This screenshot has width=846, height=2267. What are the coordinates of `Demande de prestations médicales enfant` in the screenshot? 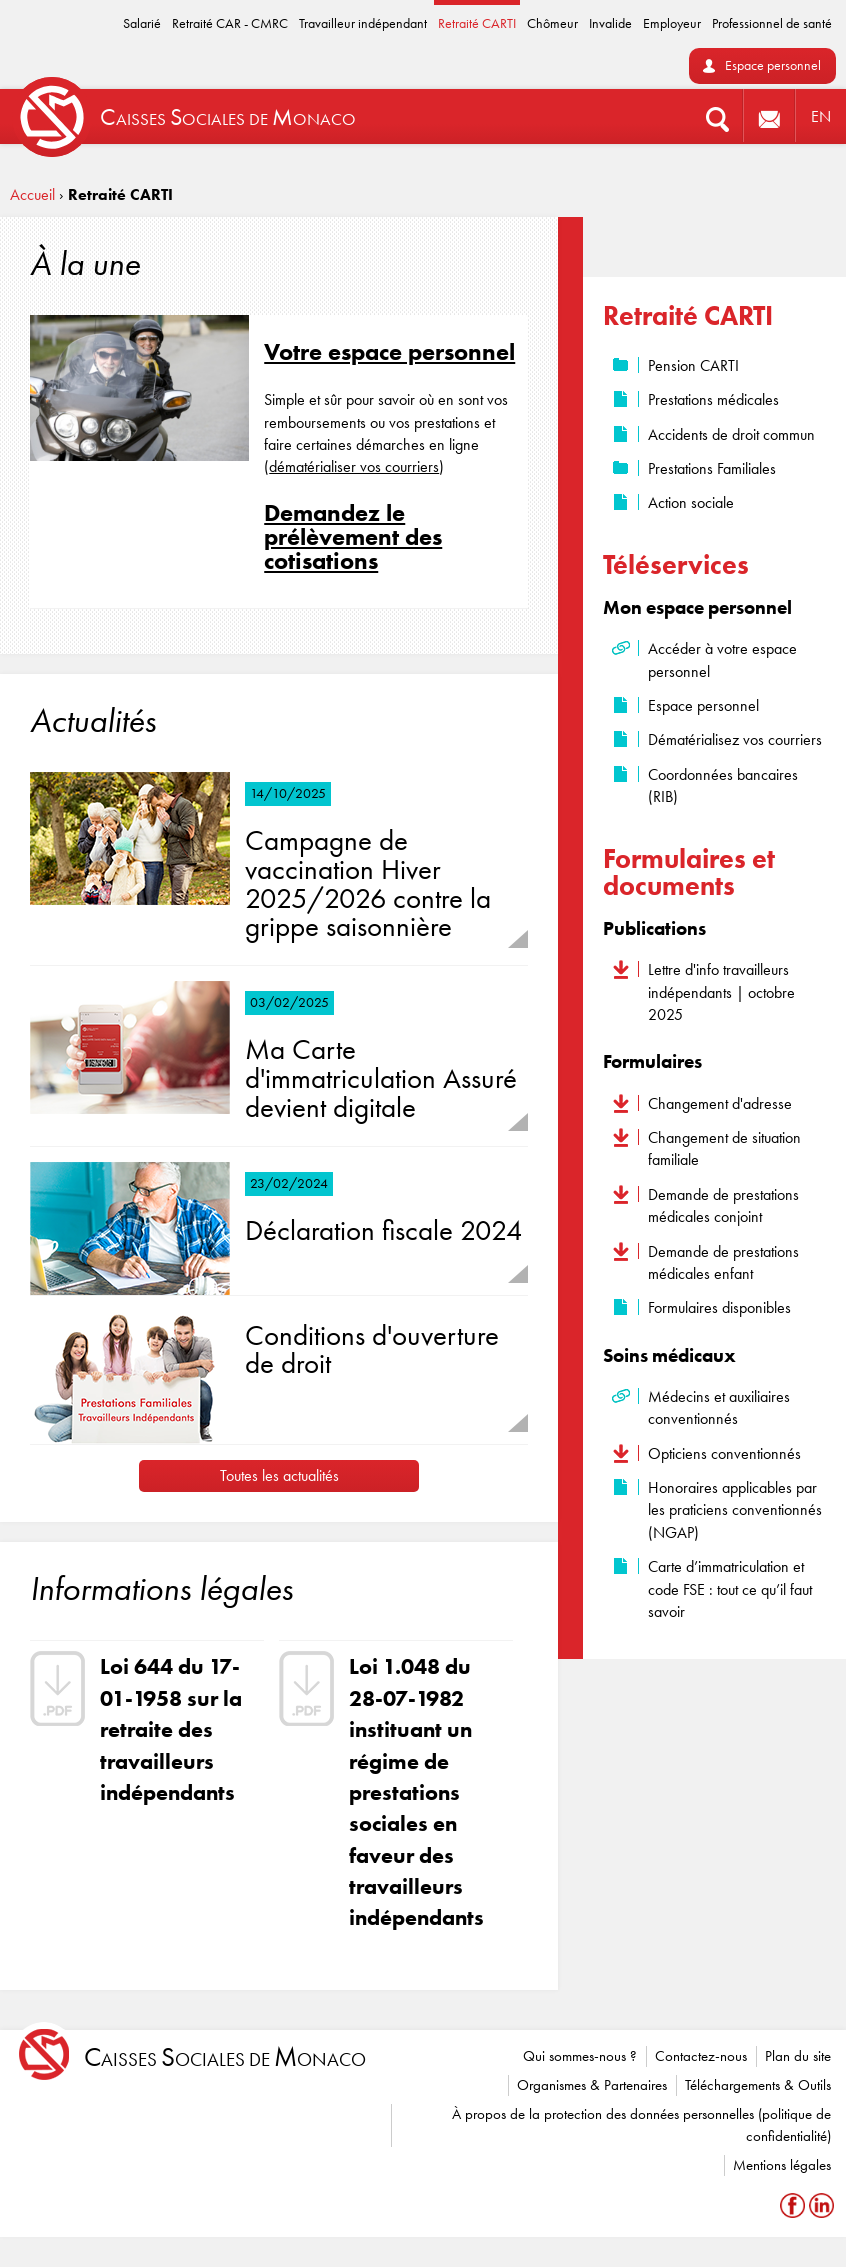 It's located at (723, 1262).